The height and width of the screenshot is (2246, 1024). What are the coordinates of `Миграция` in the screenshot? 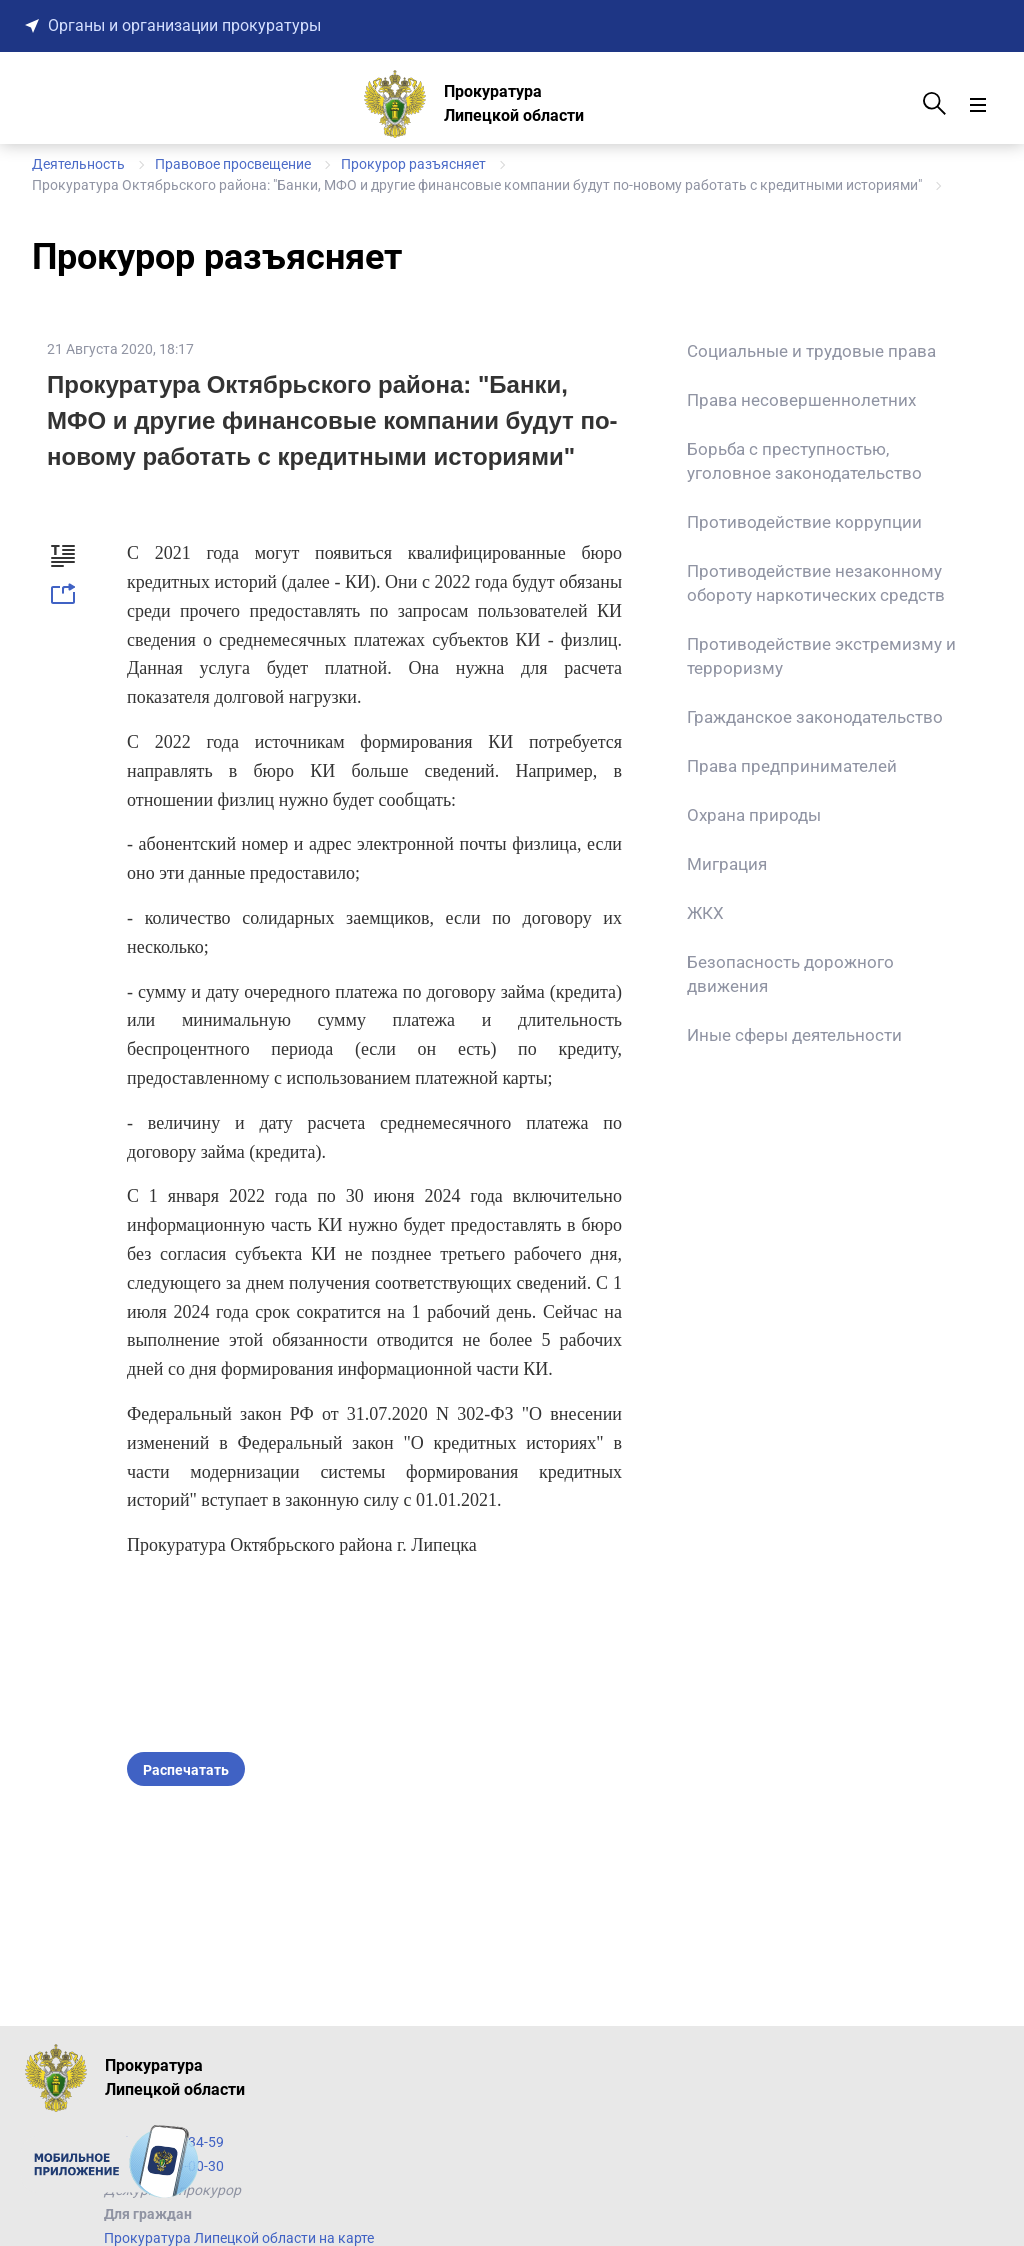 It's located at (727, 864).